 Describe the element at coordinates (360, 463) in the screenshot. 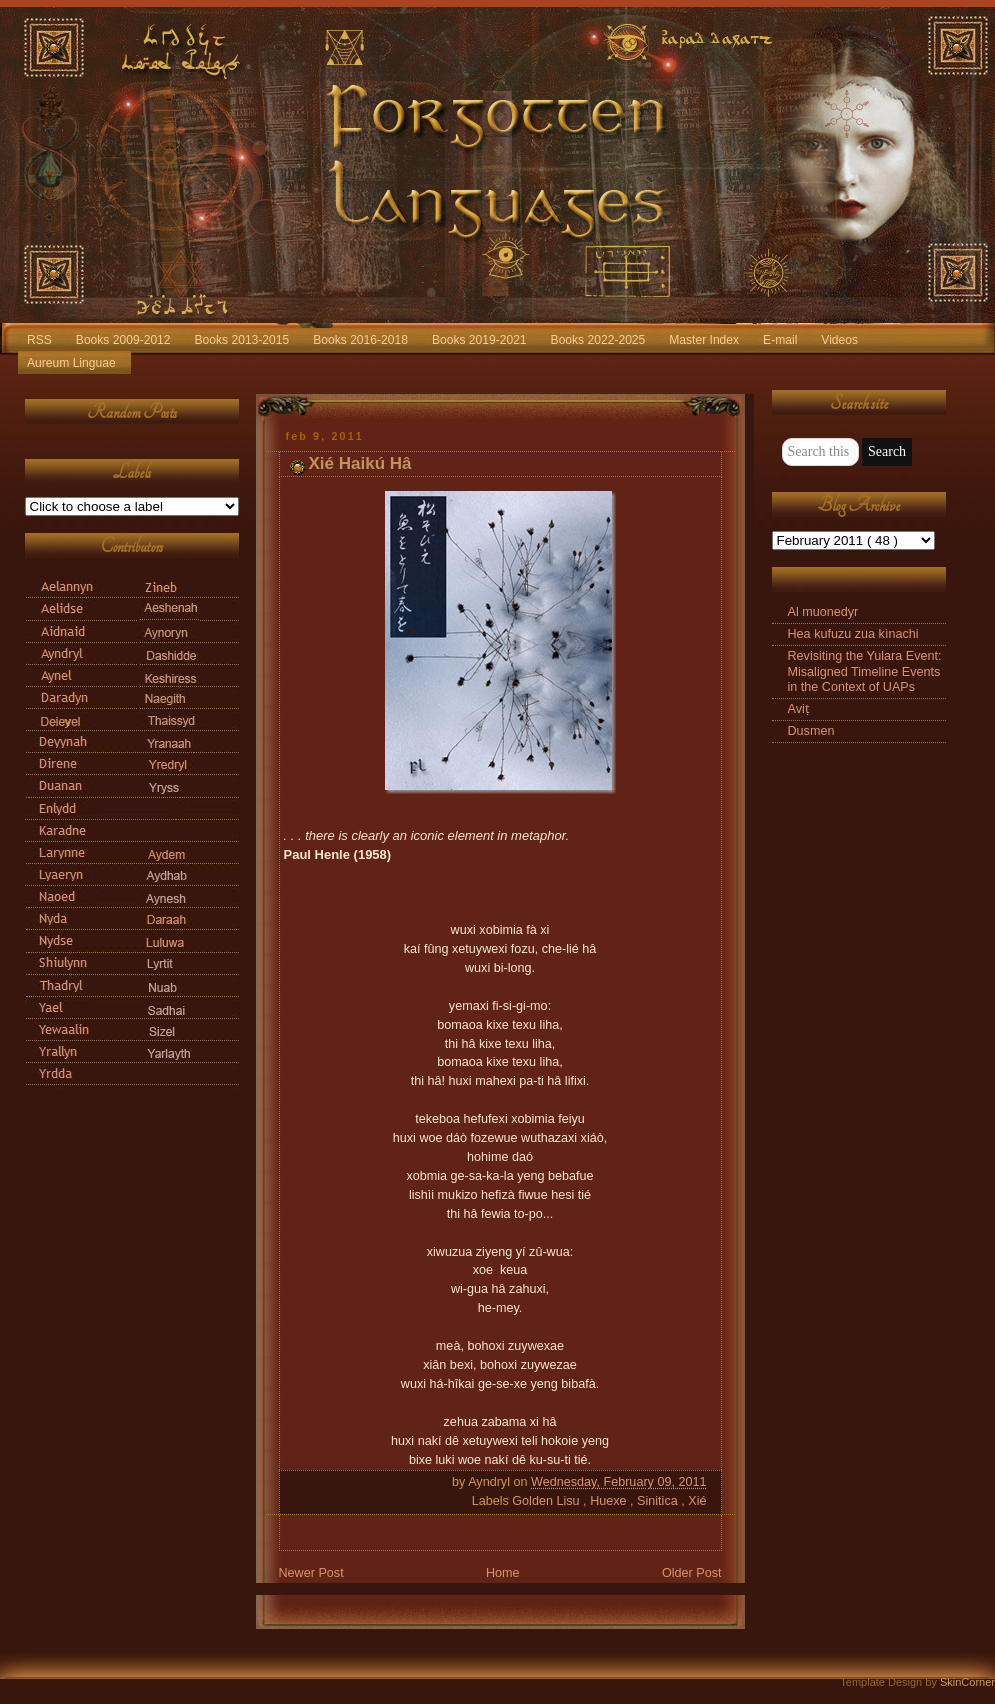

I see `Xié Haikú Hâ` at that location.